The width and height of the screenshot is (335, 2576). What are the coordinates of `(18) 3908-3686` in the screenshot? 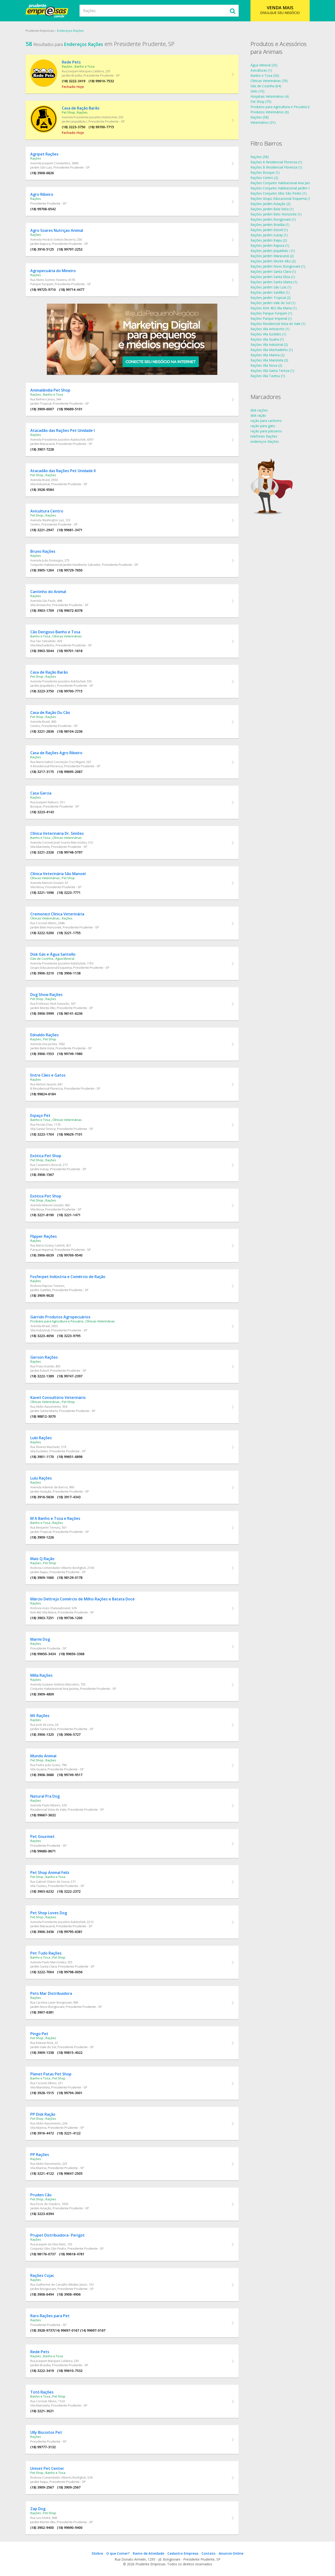 It's located at (42, 1774).